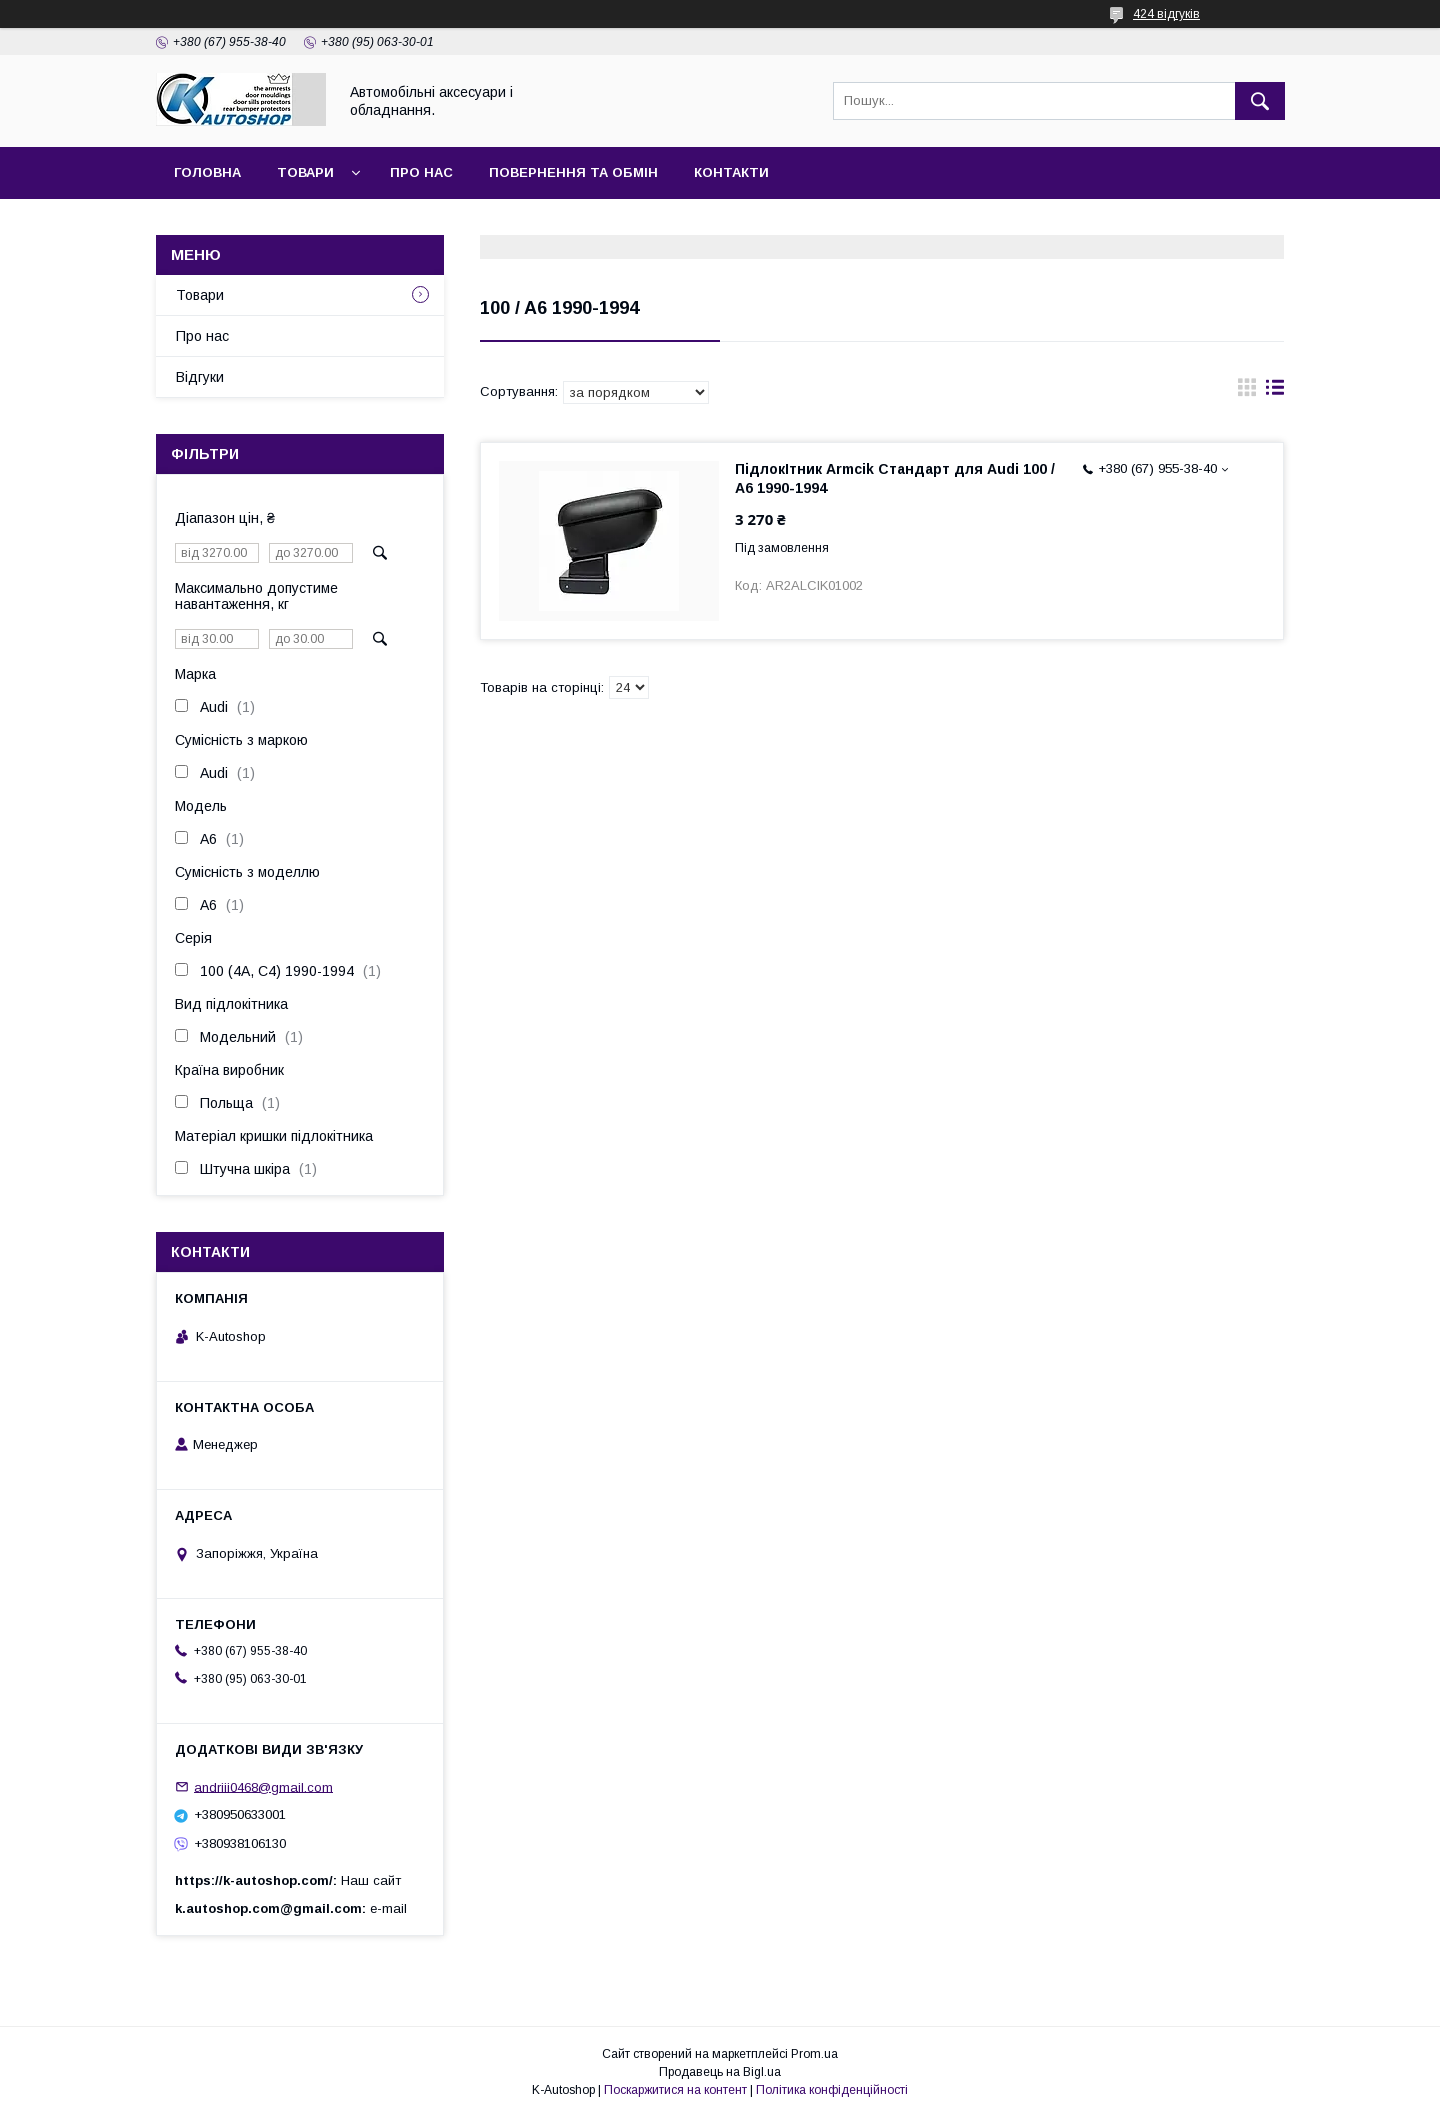 The image size is (1440, 2117). Describe the element at coordinates (1260, 101) in the screenshot. I see `[Шукати]` at that location.